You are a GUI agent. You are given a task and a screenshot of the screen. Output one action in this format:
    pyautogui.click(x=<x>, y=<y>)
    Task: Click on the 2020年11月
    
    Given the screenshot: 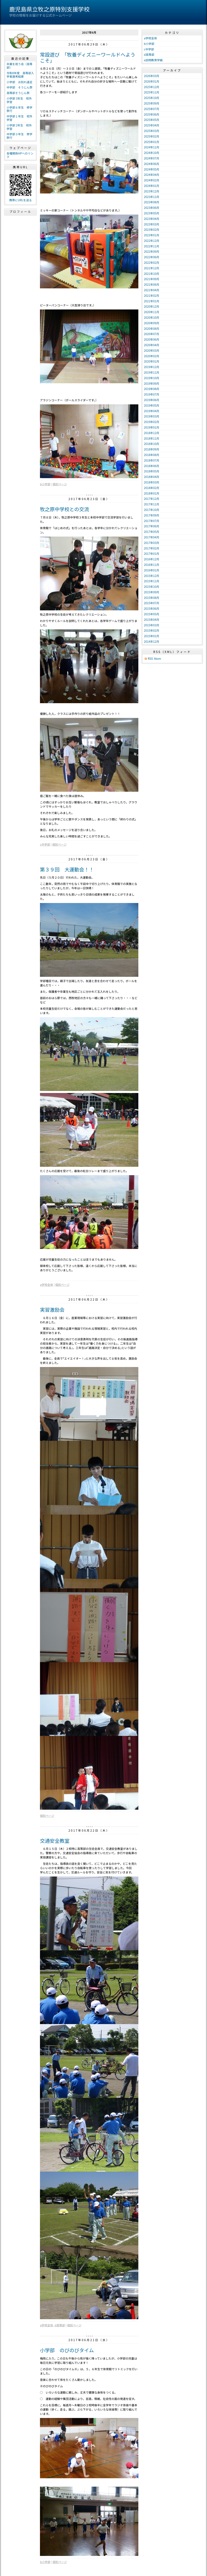 What is the action you would take?
    pyautogui.click(x=151, y=312)
    